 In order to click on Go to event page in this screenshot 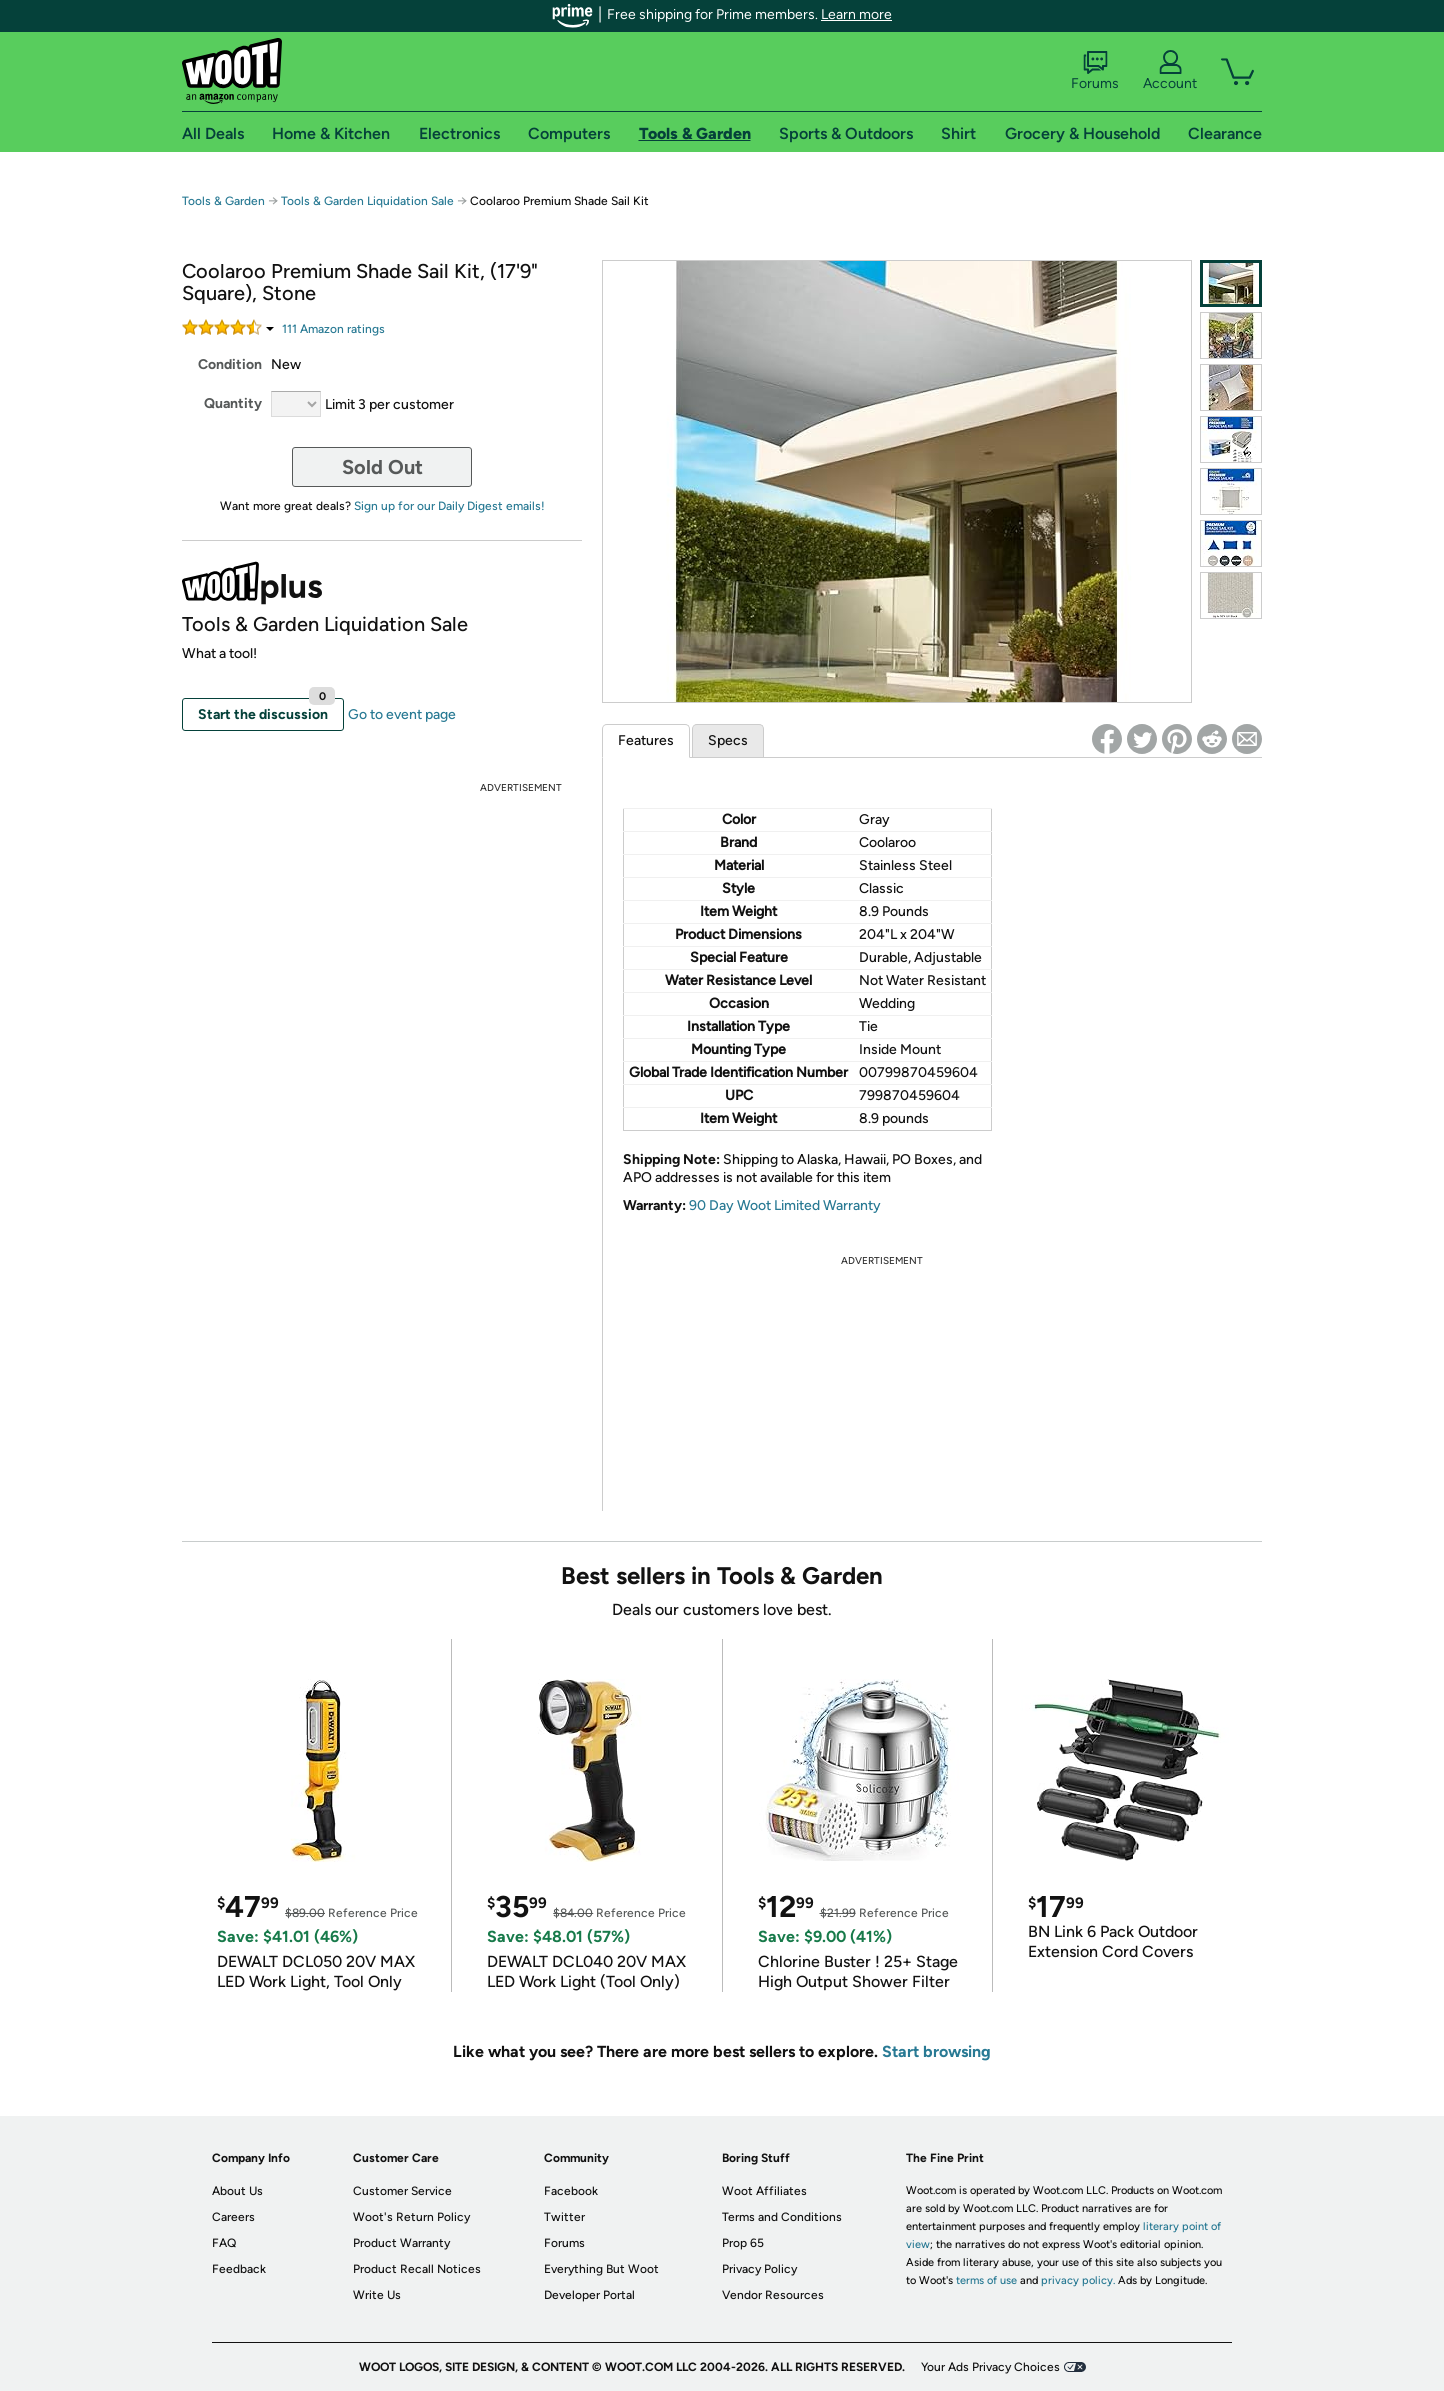, I will do `click(402, 714)`.